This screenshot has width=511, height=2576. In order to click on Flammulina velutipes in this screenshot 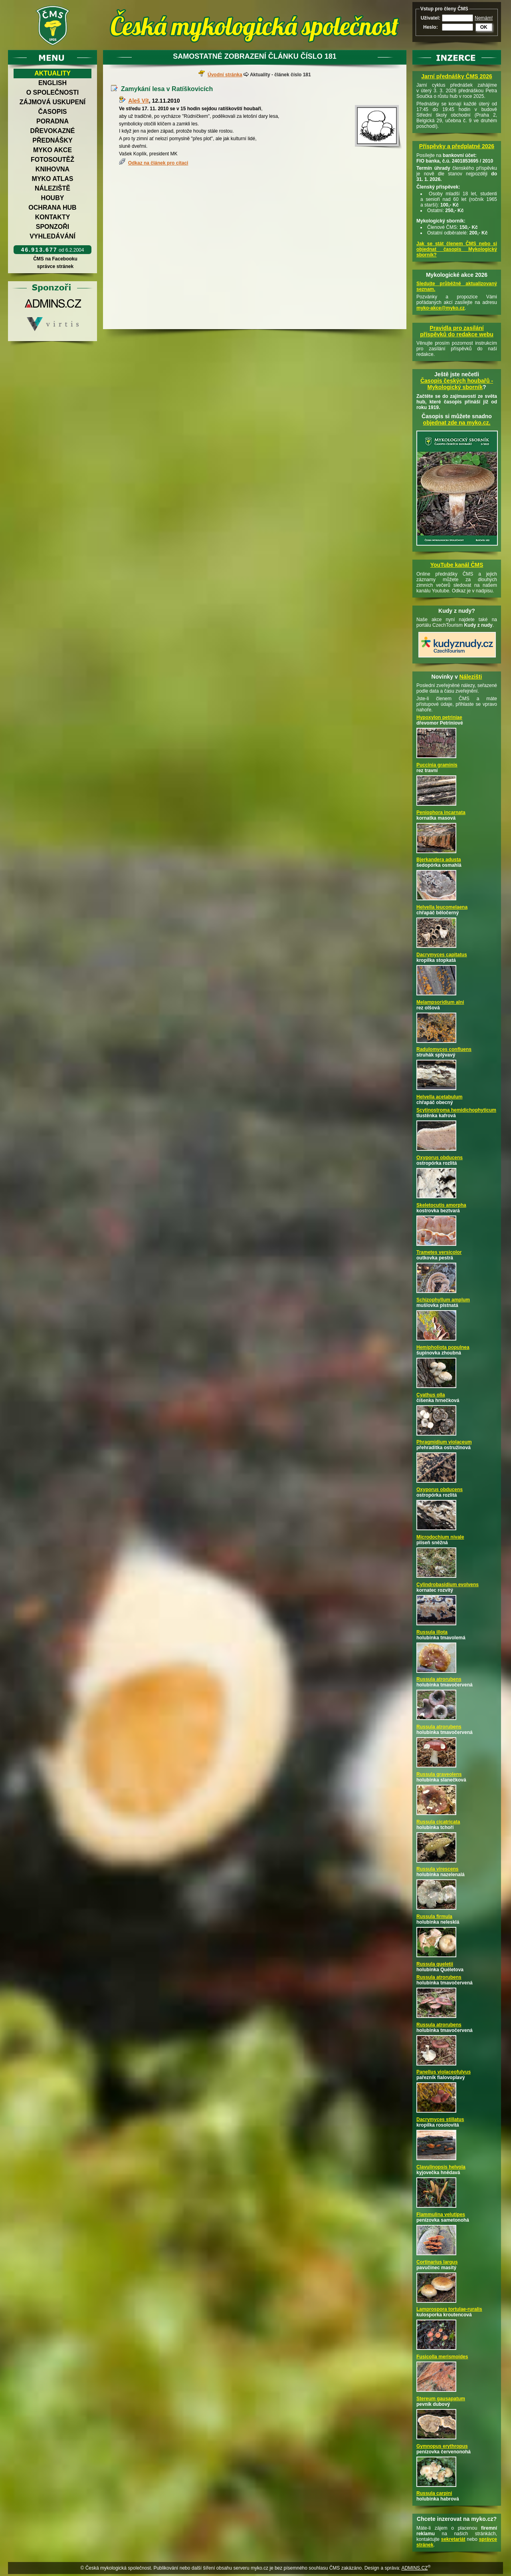, I will do `click(440, 2214)`.